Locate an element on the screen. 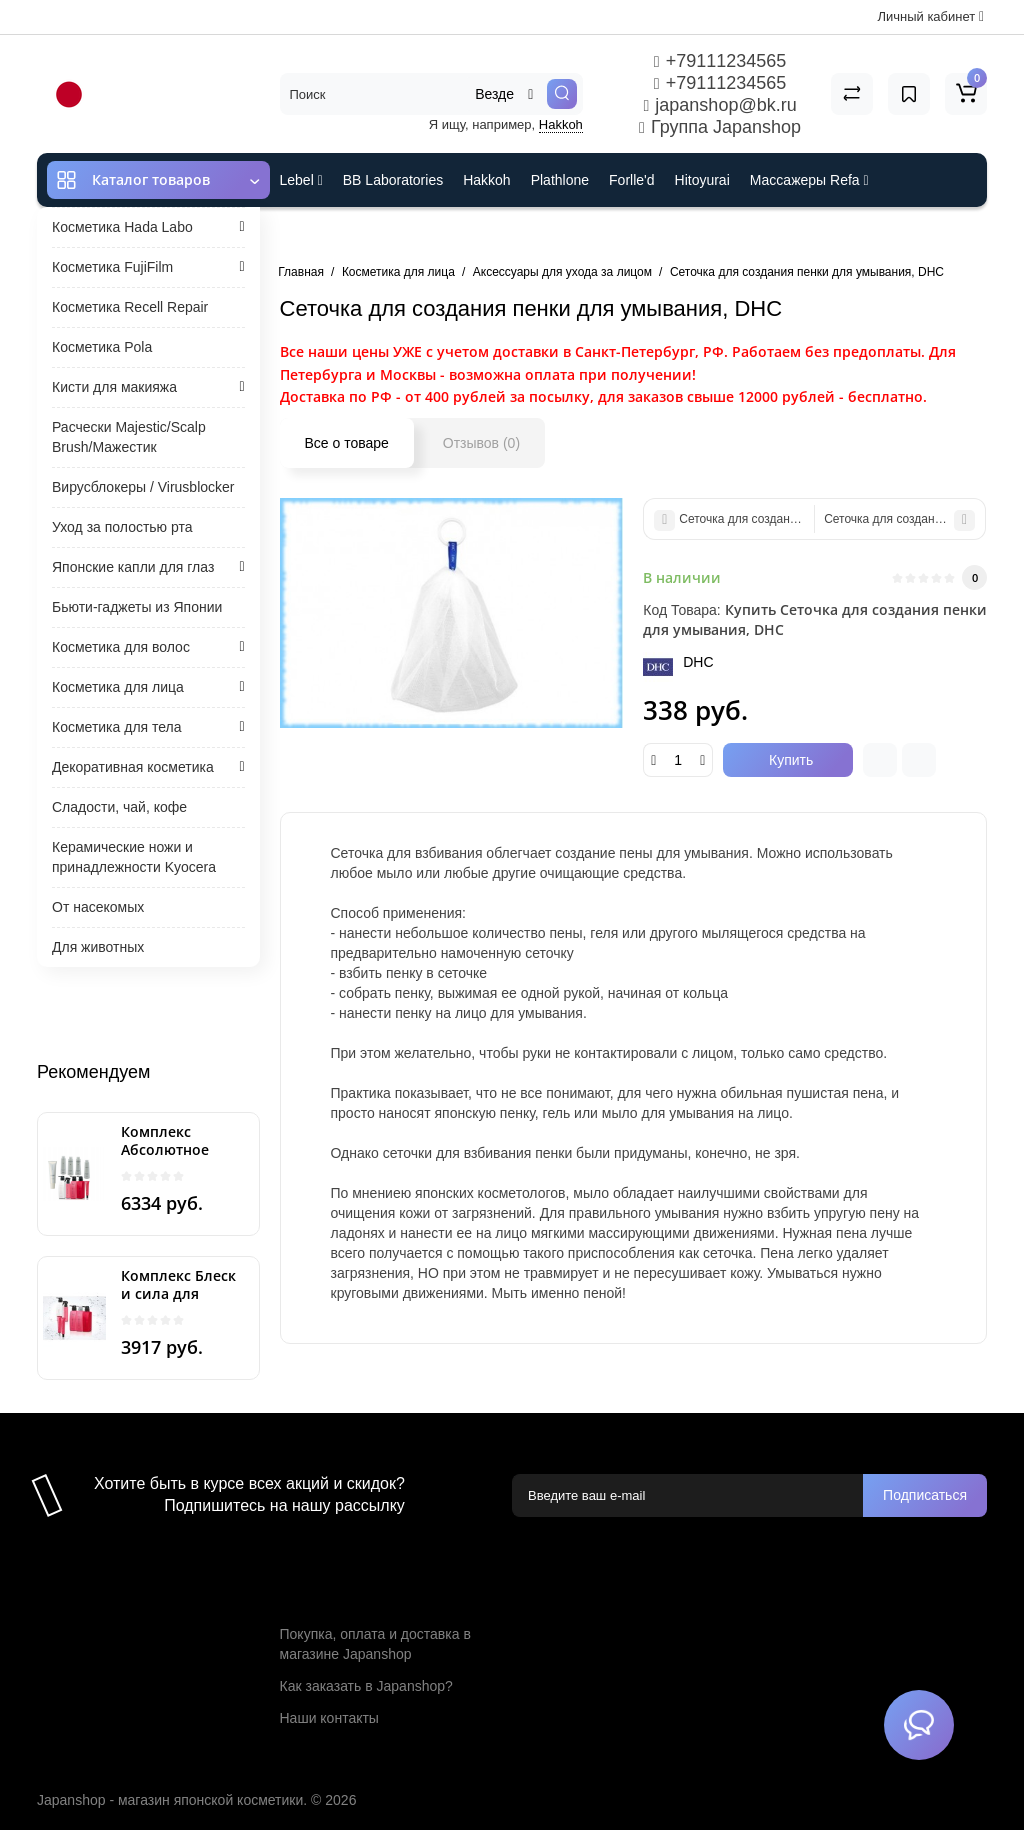 The height and width of the screenshot is (1830, 1024). japanshop@bk.ru is located at coordinates (719, 105).